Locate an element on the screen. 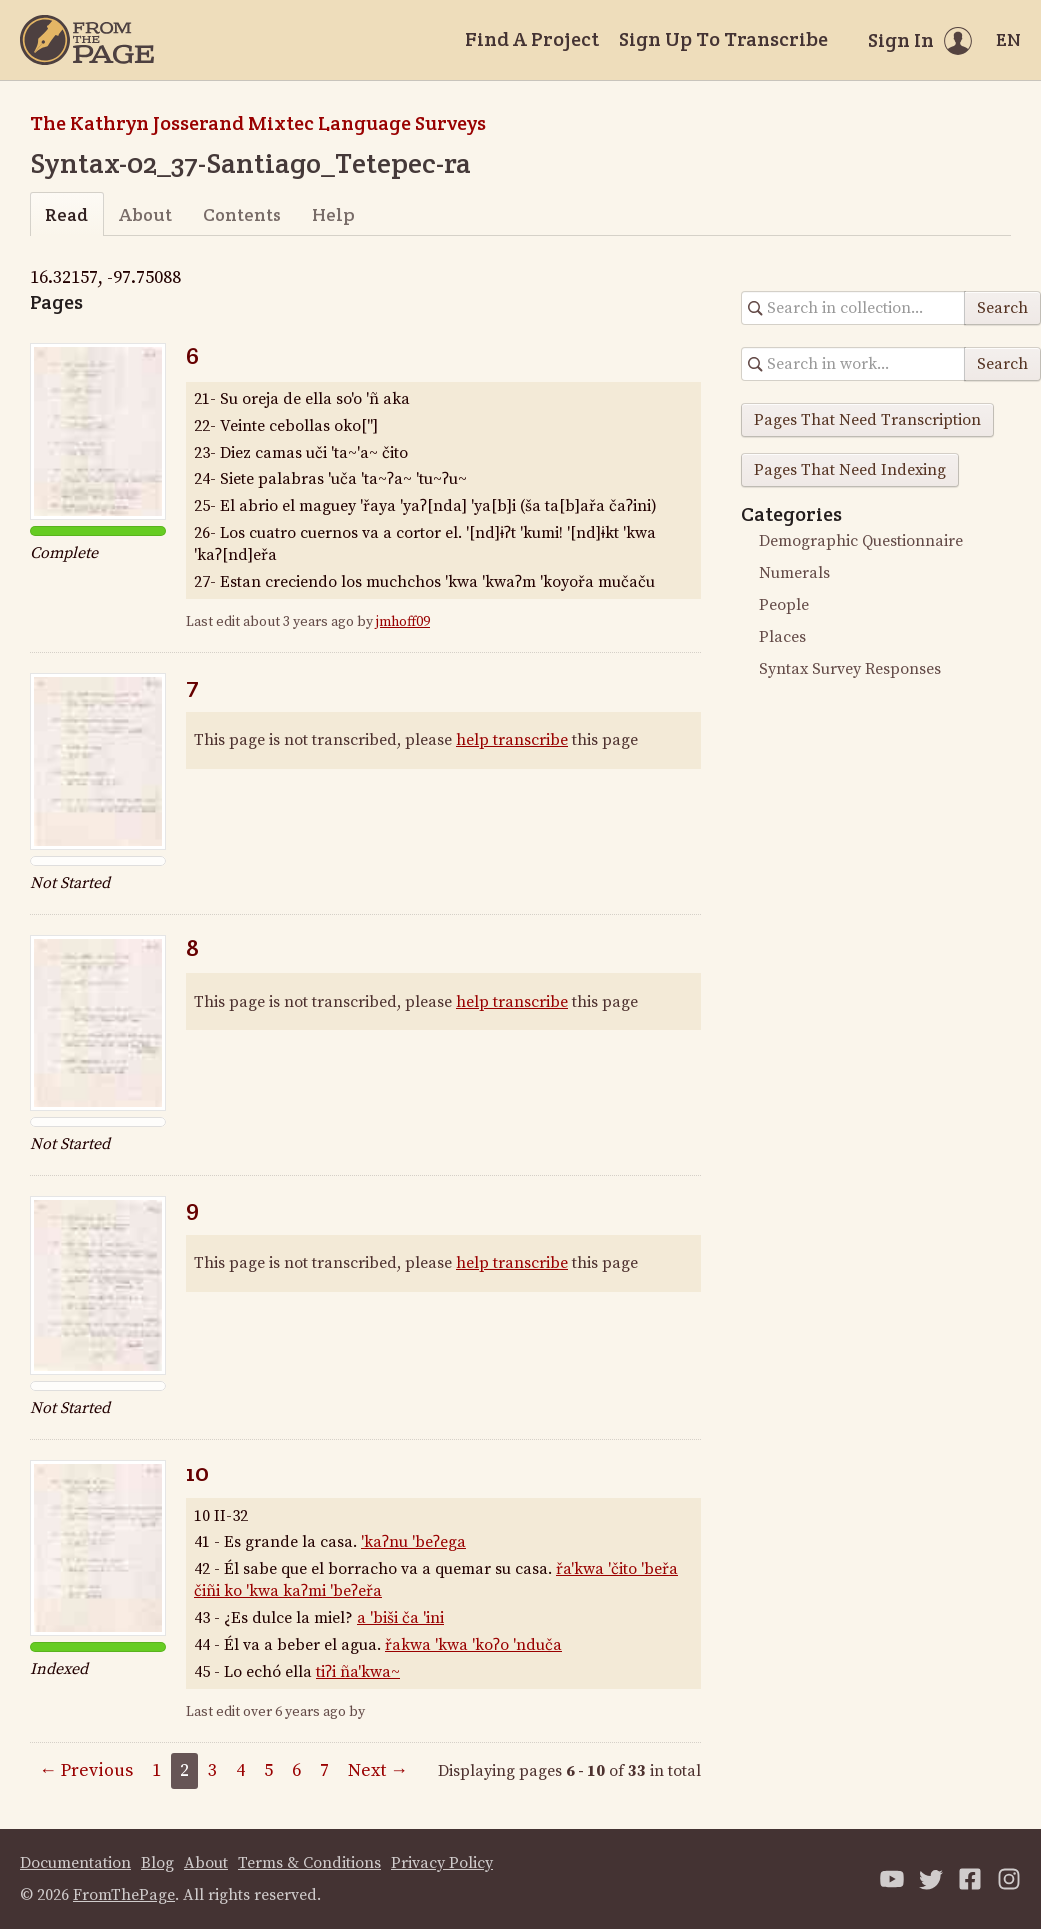 This screenshot has width=1041, height=1929. 6 [Page 6] is located at coordinates (296, 1770).